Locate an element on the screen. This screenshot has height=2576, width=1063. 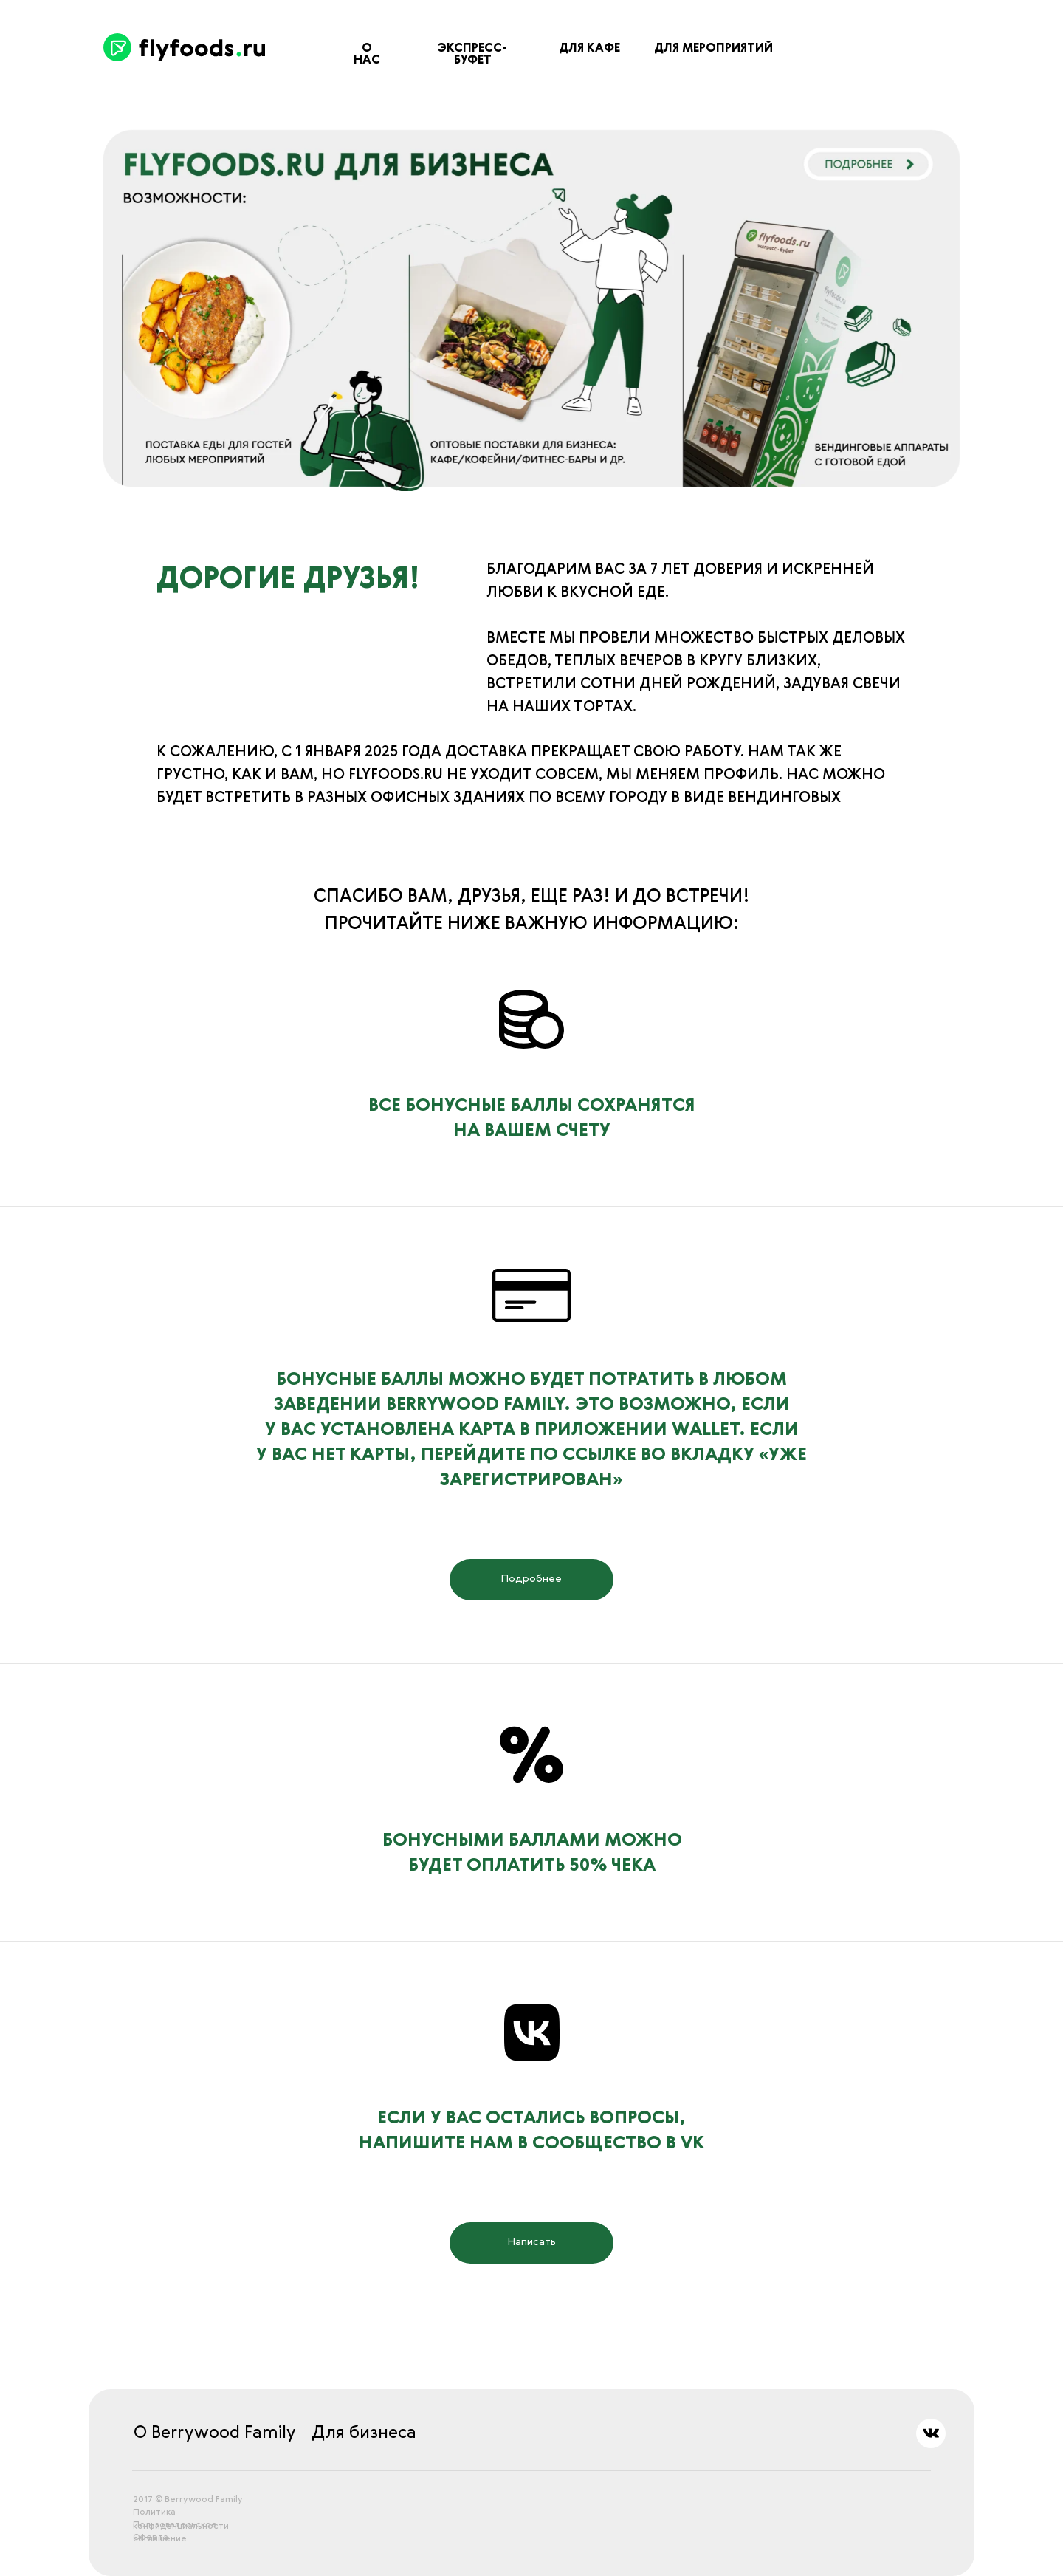
О Berrywood Family is located at coordinates (215, 2433).